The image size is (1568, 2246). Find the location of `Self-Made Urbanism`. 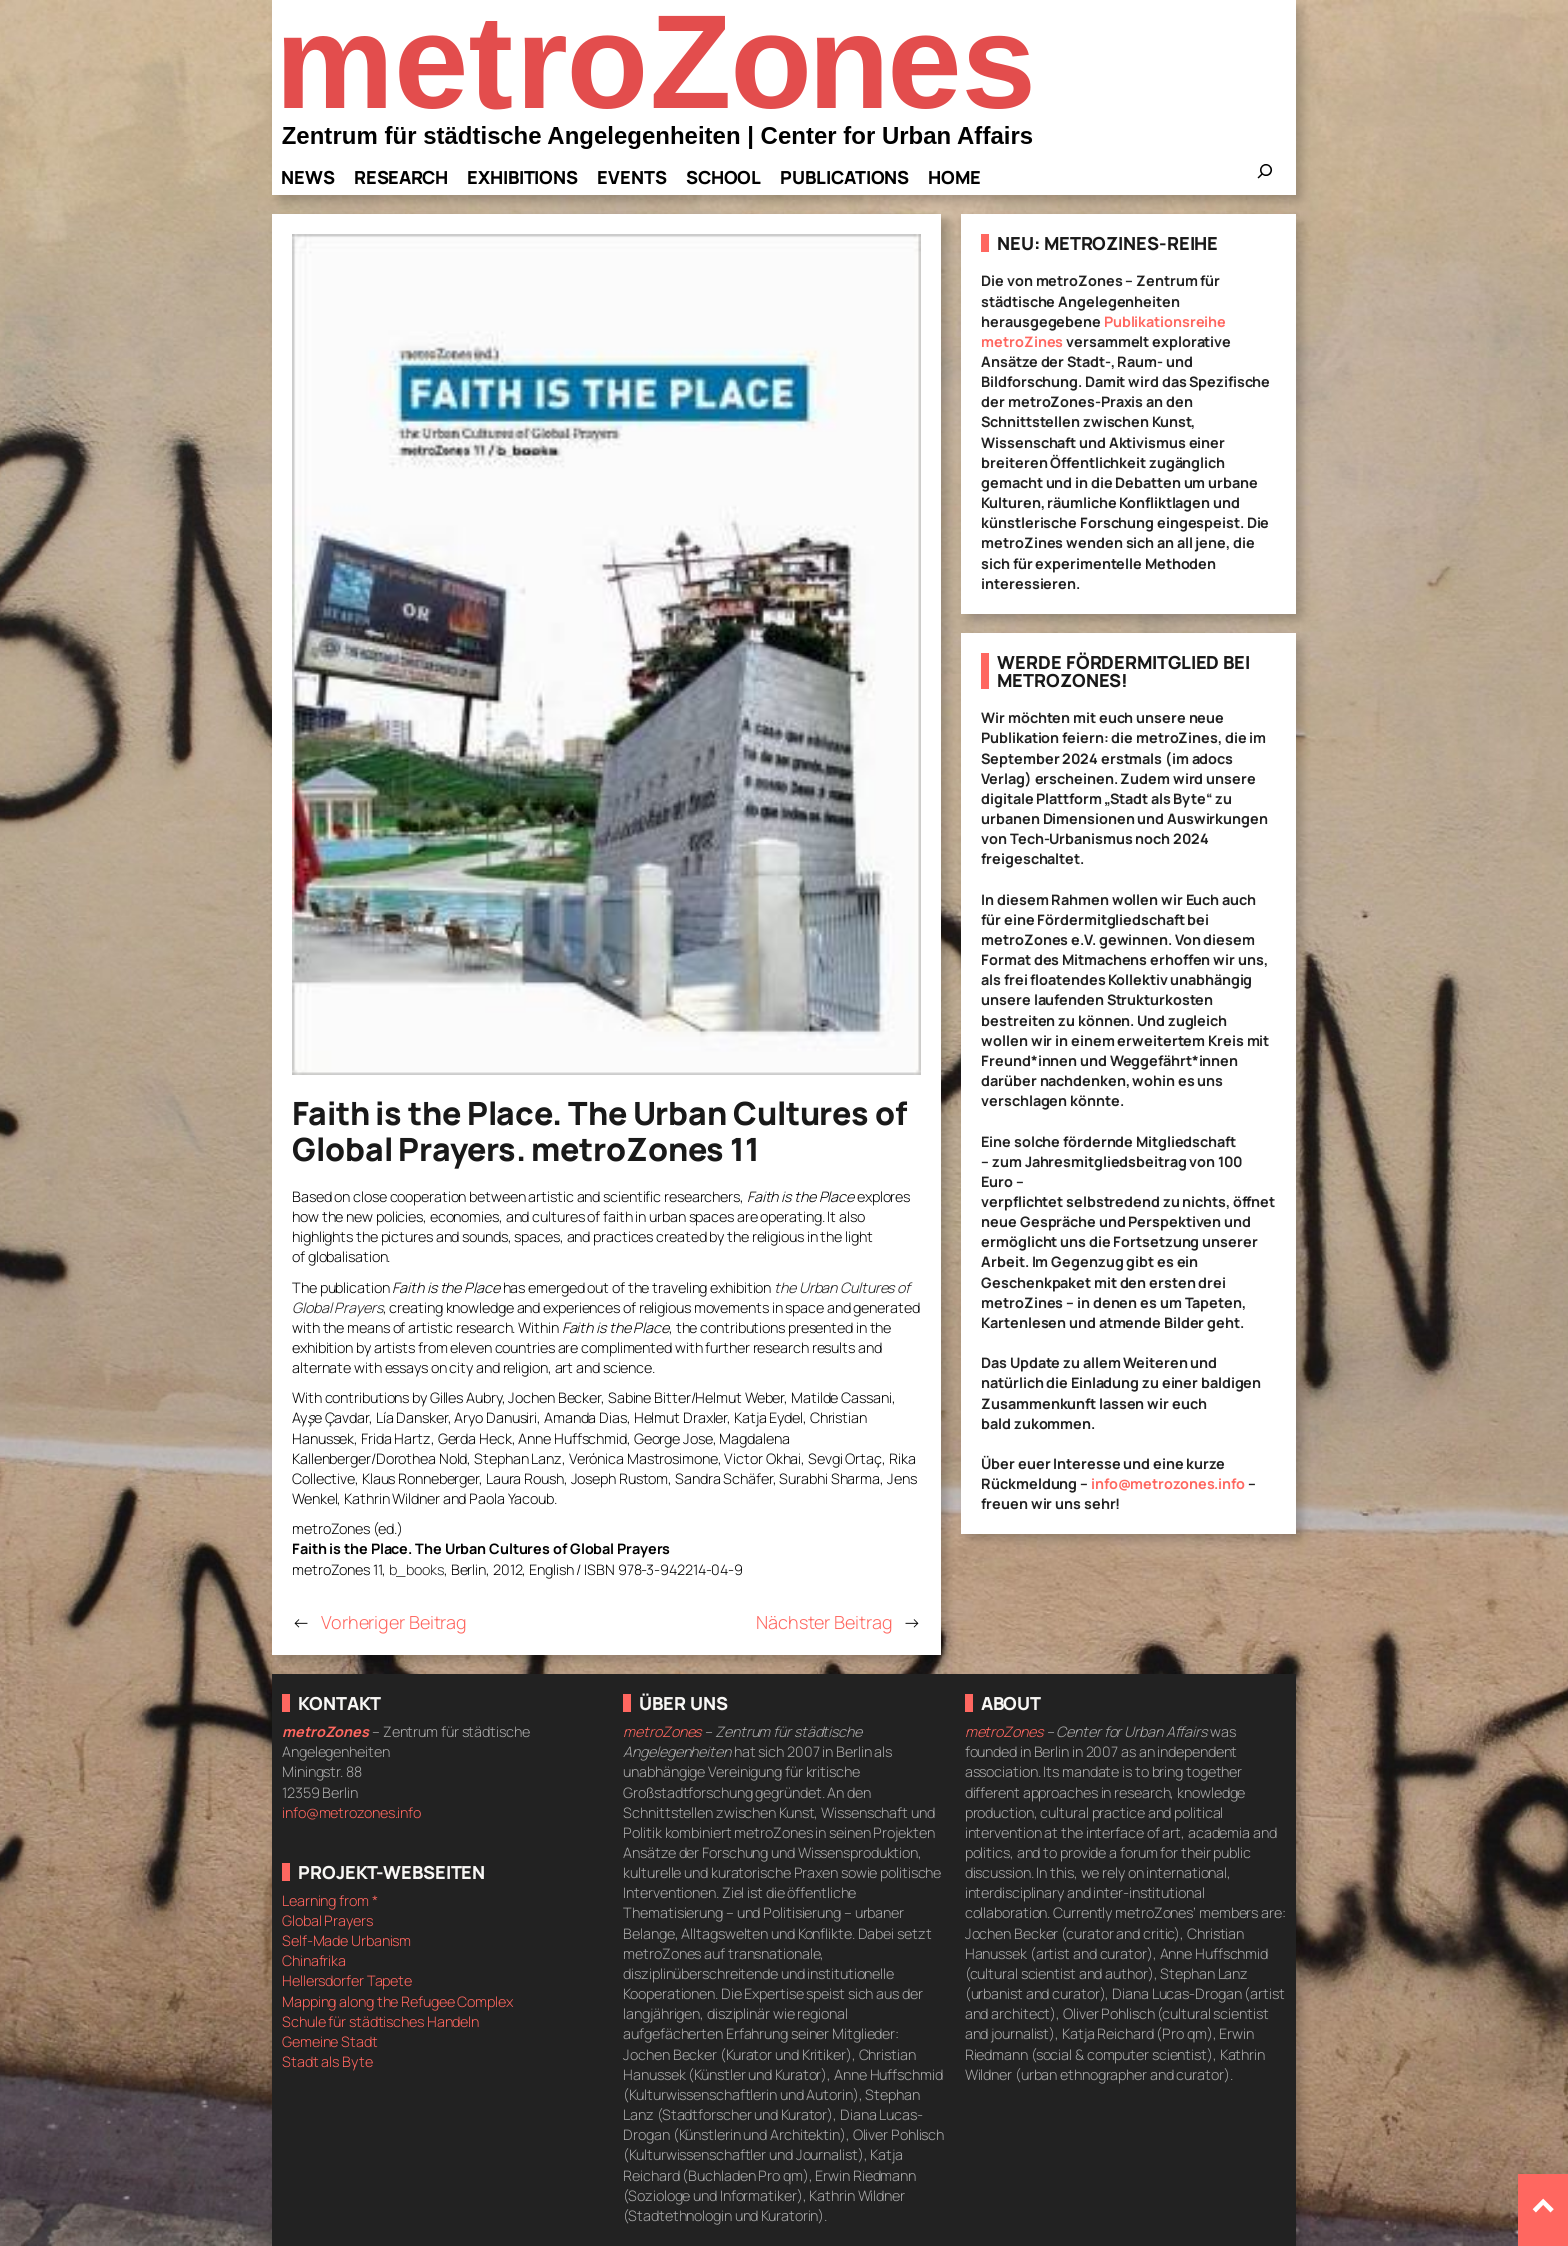

Self-Made Urbanism is located at coordinates (346, 1940).